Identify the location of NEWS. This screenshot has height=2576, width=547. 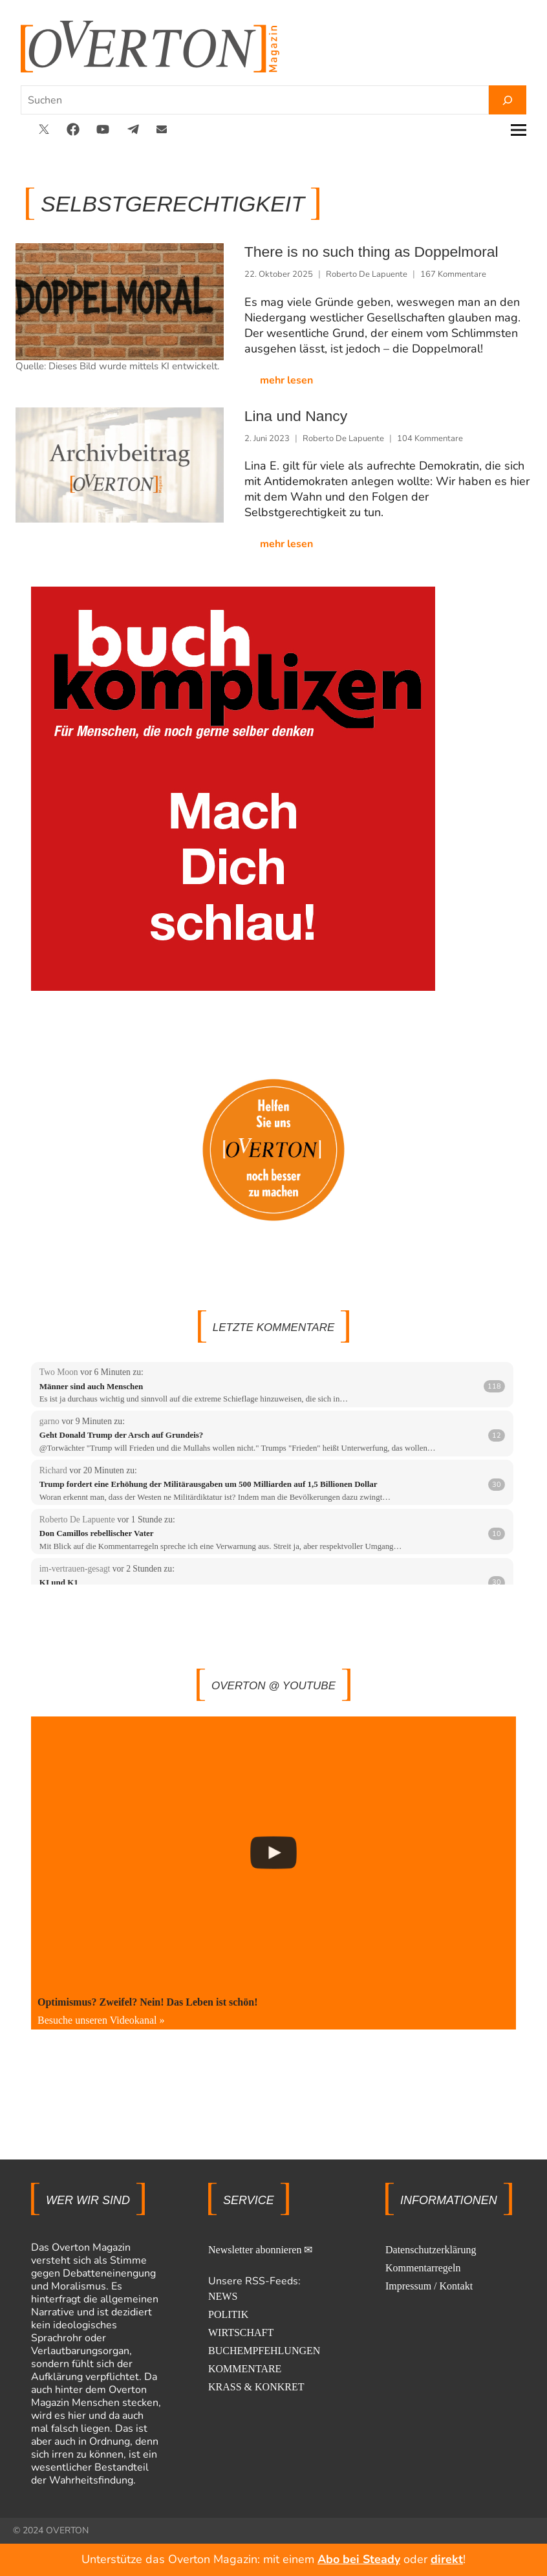
(222, 2294).